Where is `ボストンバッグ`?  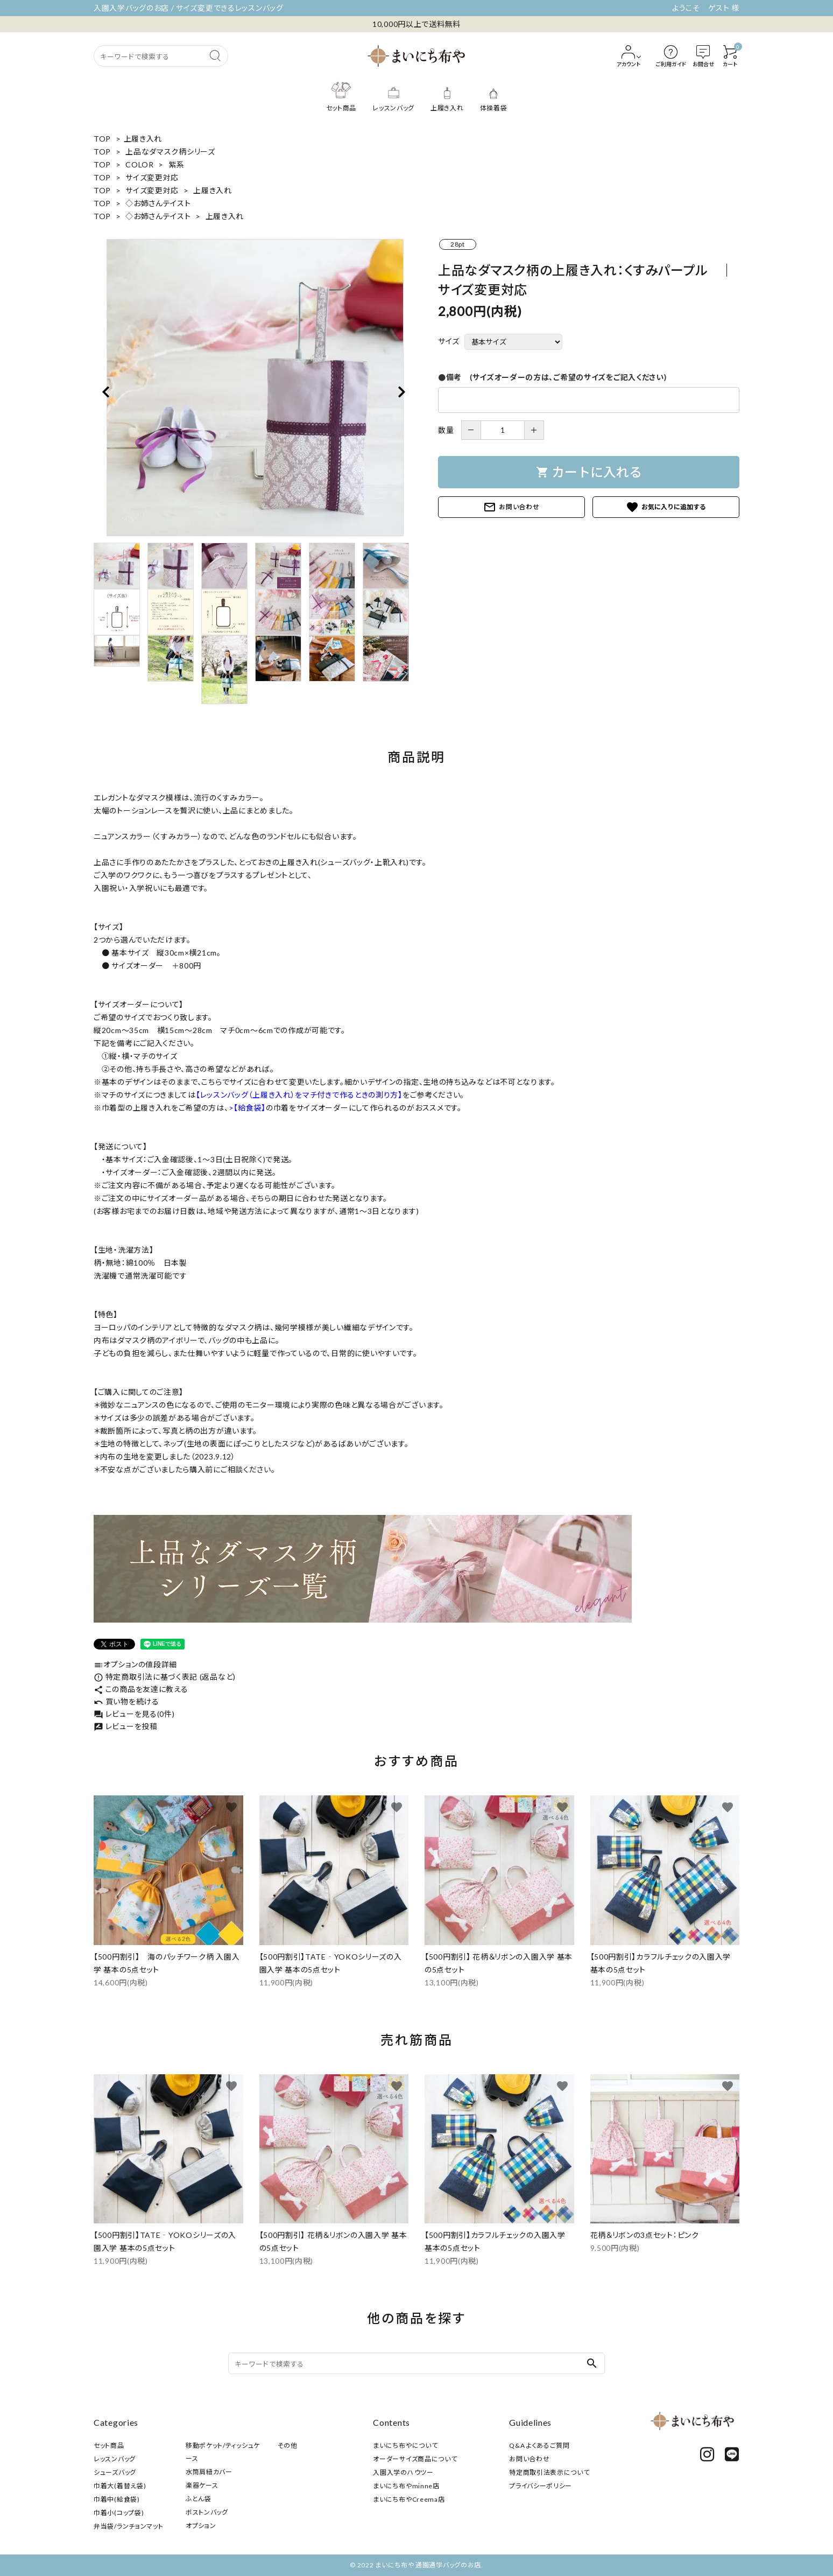
ボストンバッグ is located at coordinates (207, 2512).